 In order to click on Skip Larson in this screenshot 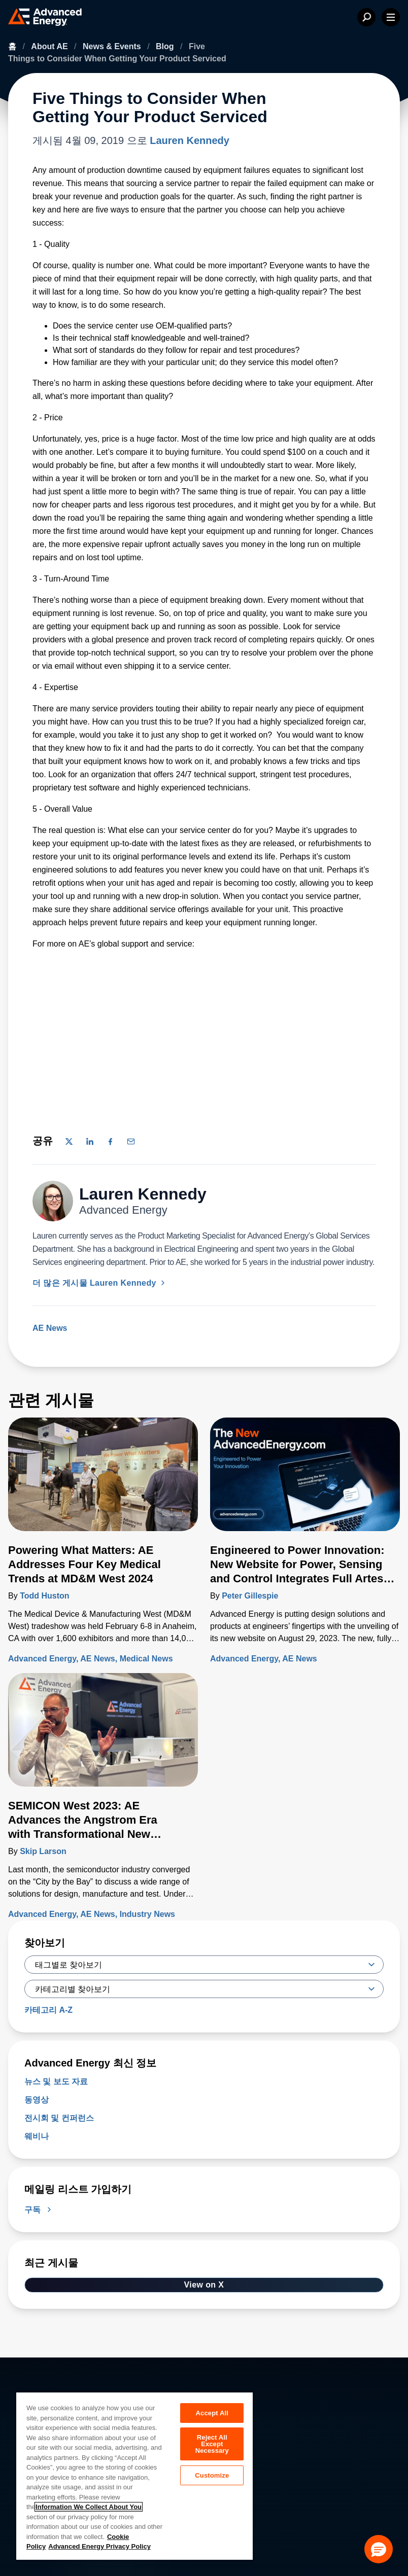, I will do `click(43, 1851)`.